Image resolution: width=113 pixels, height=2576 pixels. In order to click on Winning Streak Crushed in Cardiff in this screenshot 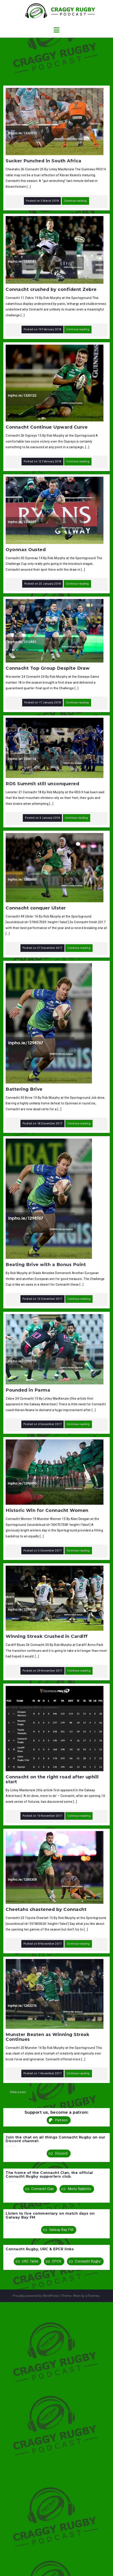, I will do `click(47, 1636)`.